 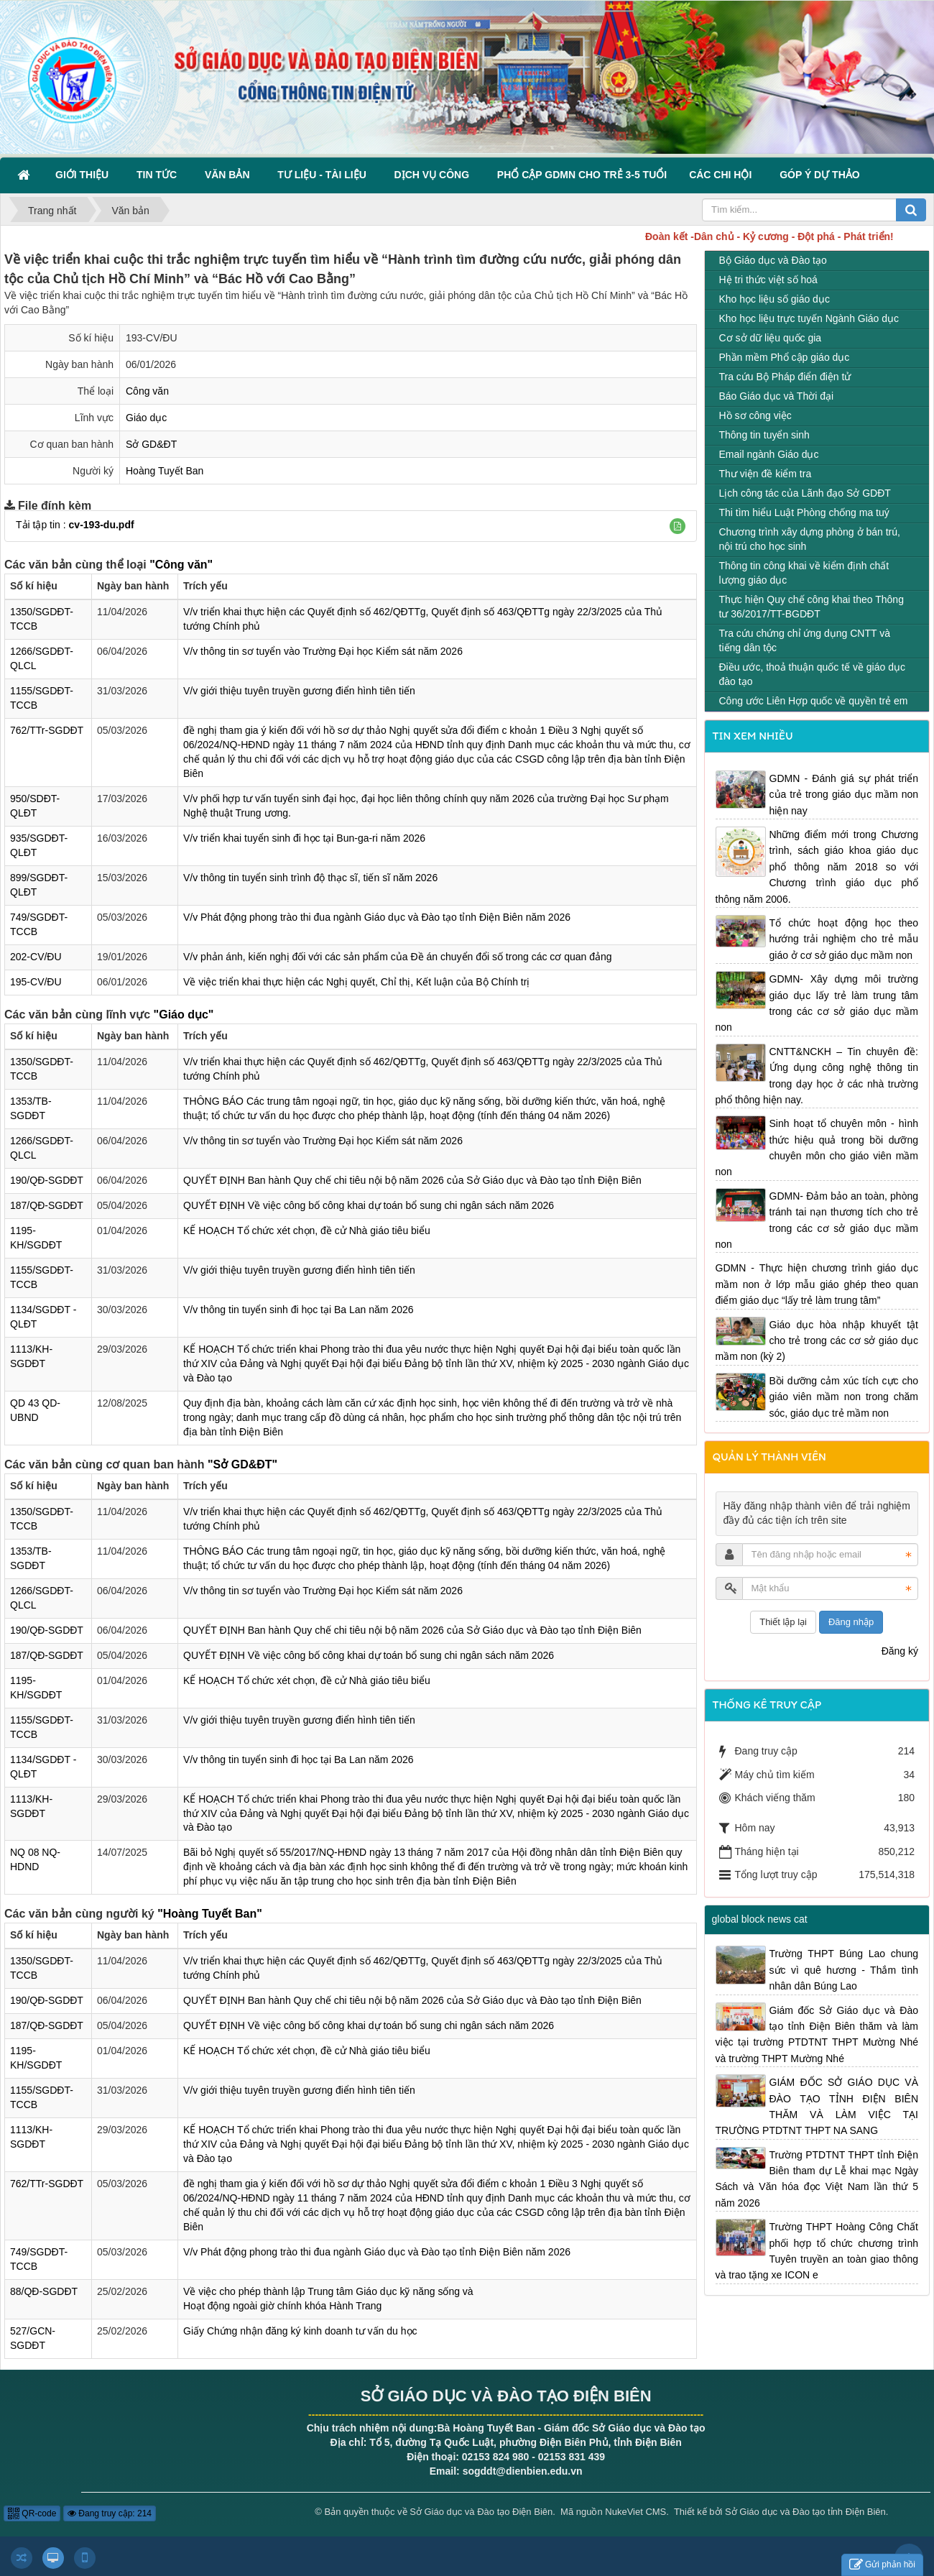 What do you see at coordinates (376, 917) in the screenshot?
I see `V/v Phát động phong trào thi đua ngành Giáo dục và Đào tạo tỉnh Điện Biên năm 2026` at bounding box center [376, 917].